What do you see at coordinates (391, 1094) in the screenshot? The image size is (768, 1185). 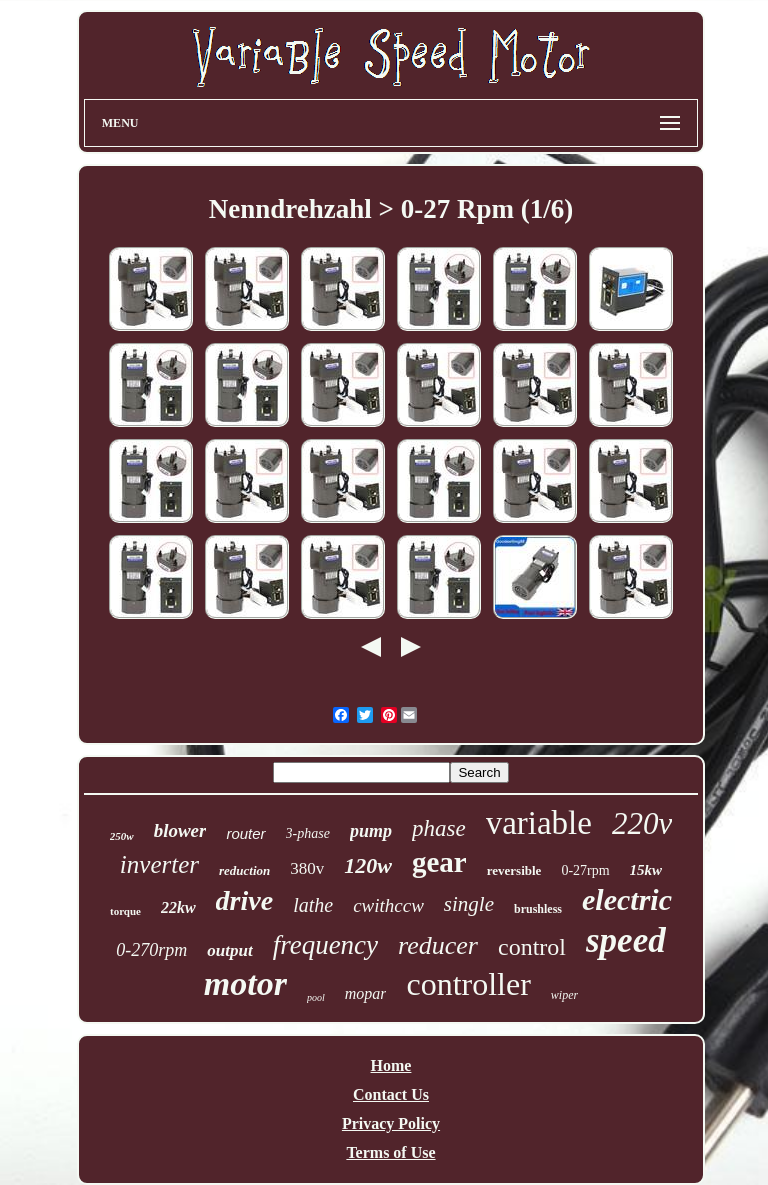 I see `Contact Us` at bounding box center [391, 1094].